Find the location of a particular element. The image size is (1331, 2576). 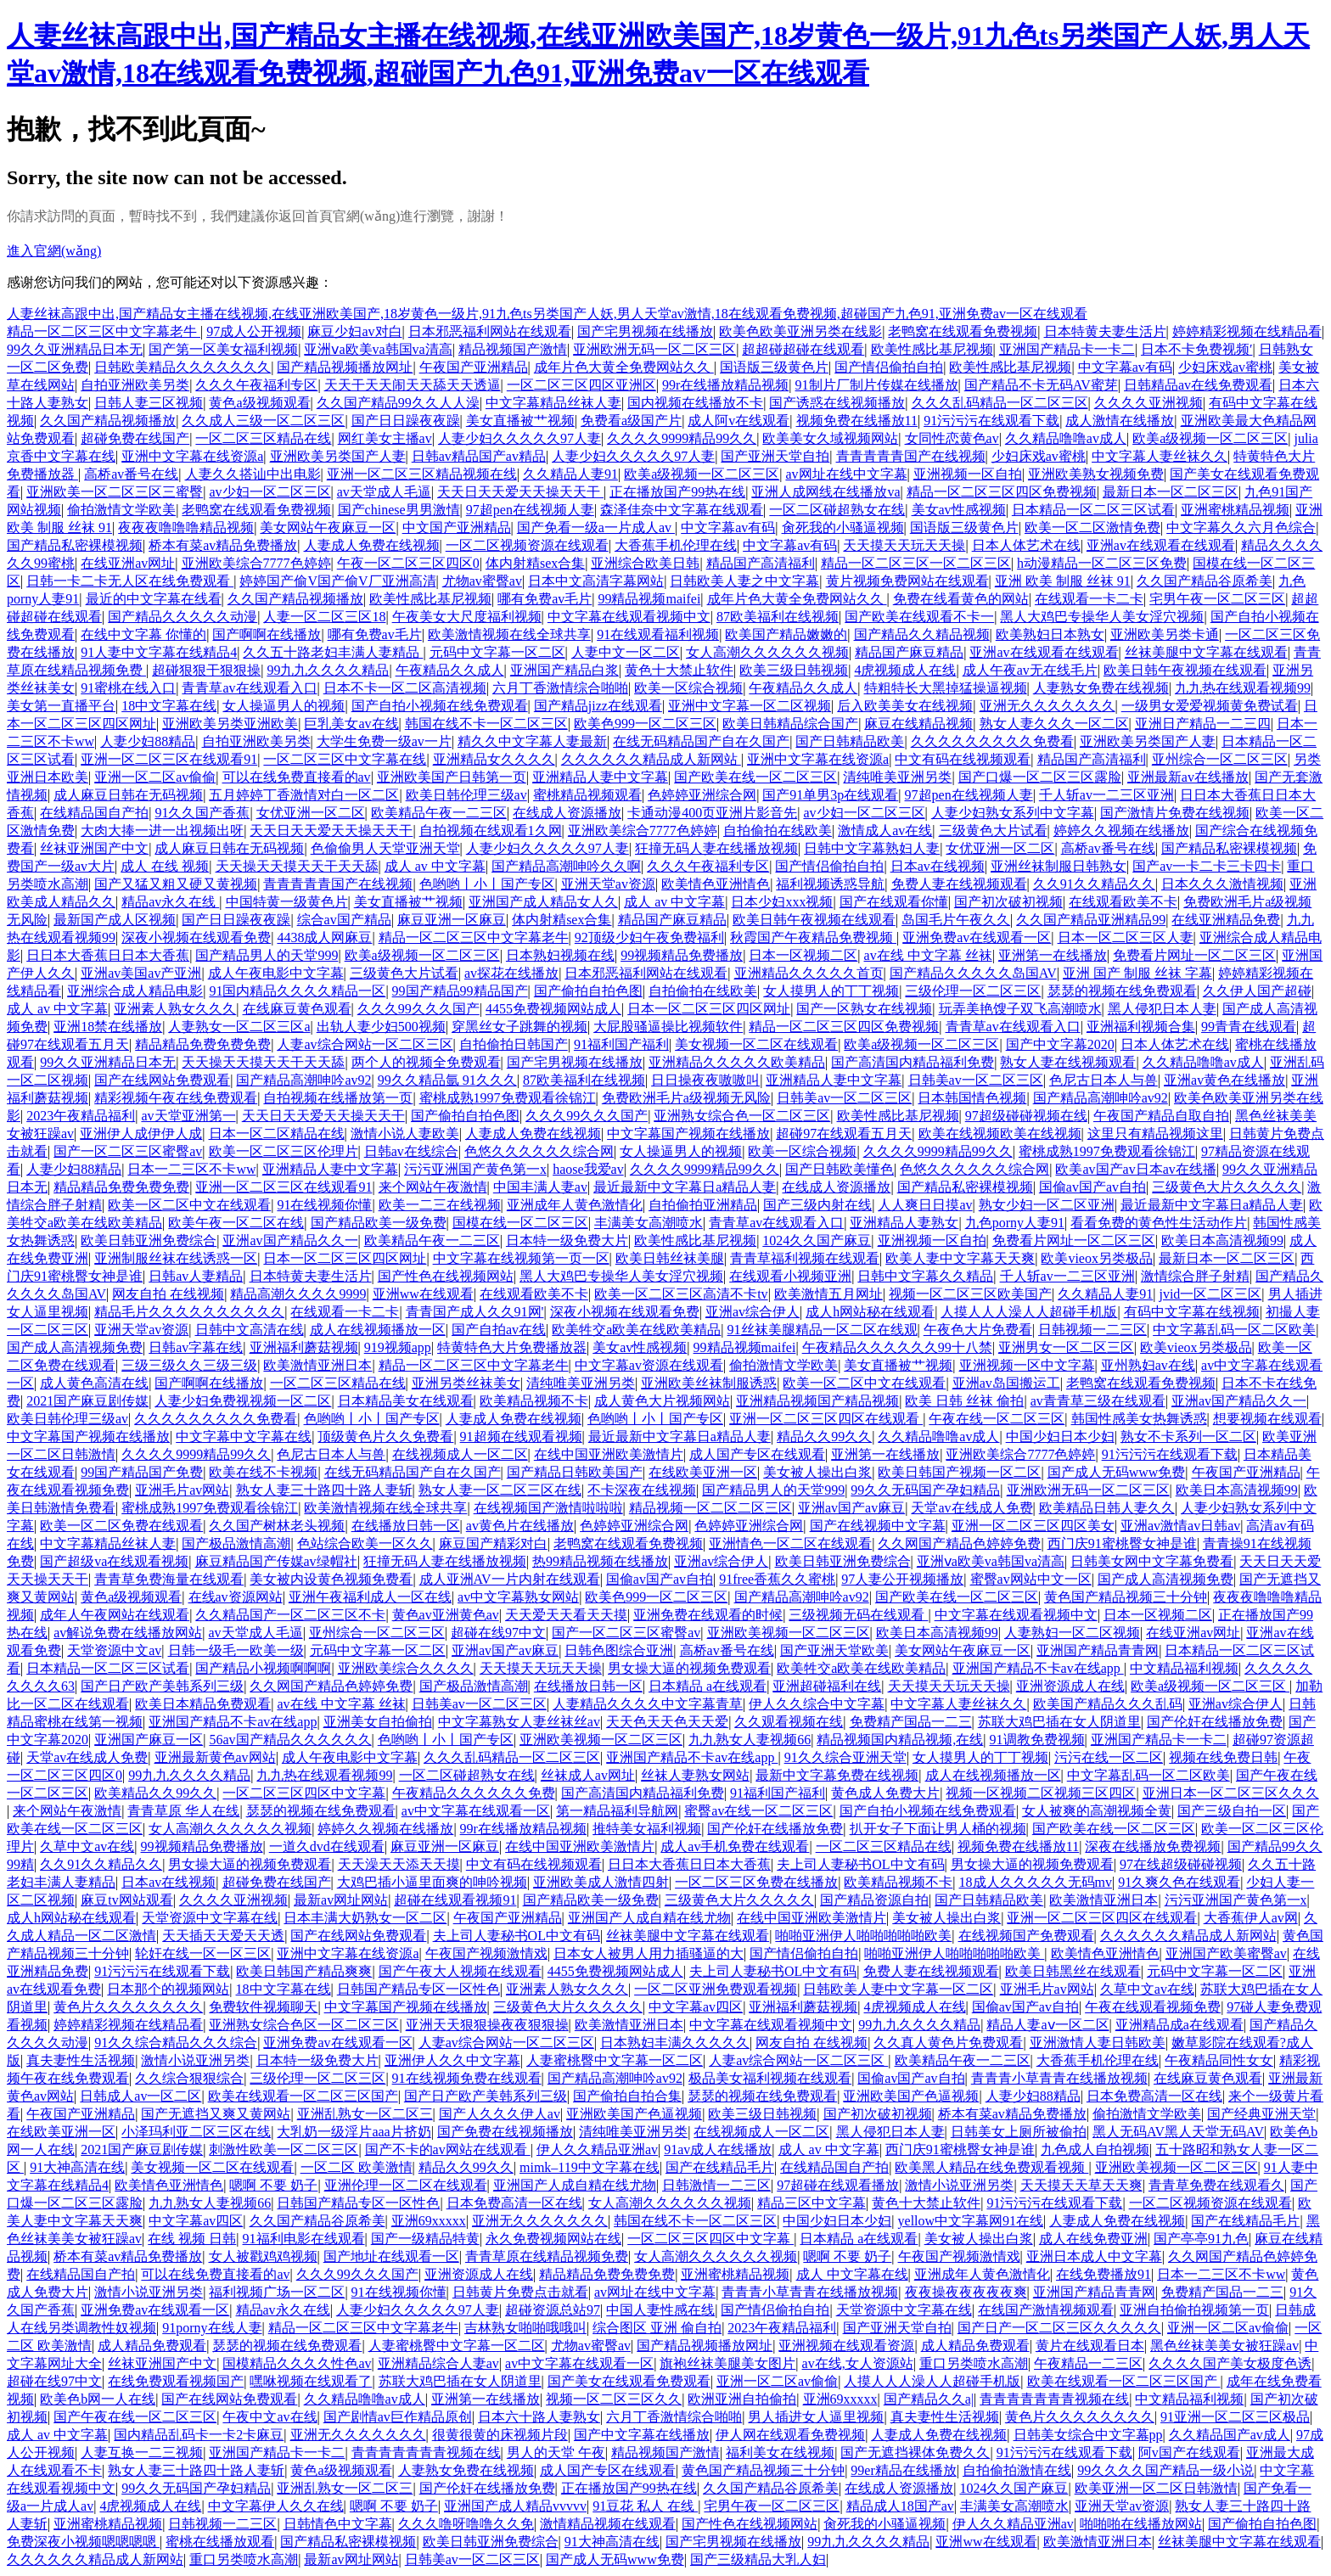

中文字幕乱码一区二区欧美 is located at coordinates (1234, 1329).